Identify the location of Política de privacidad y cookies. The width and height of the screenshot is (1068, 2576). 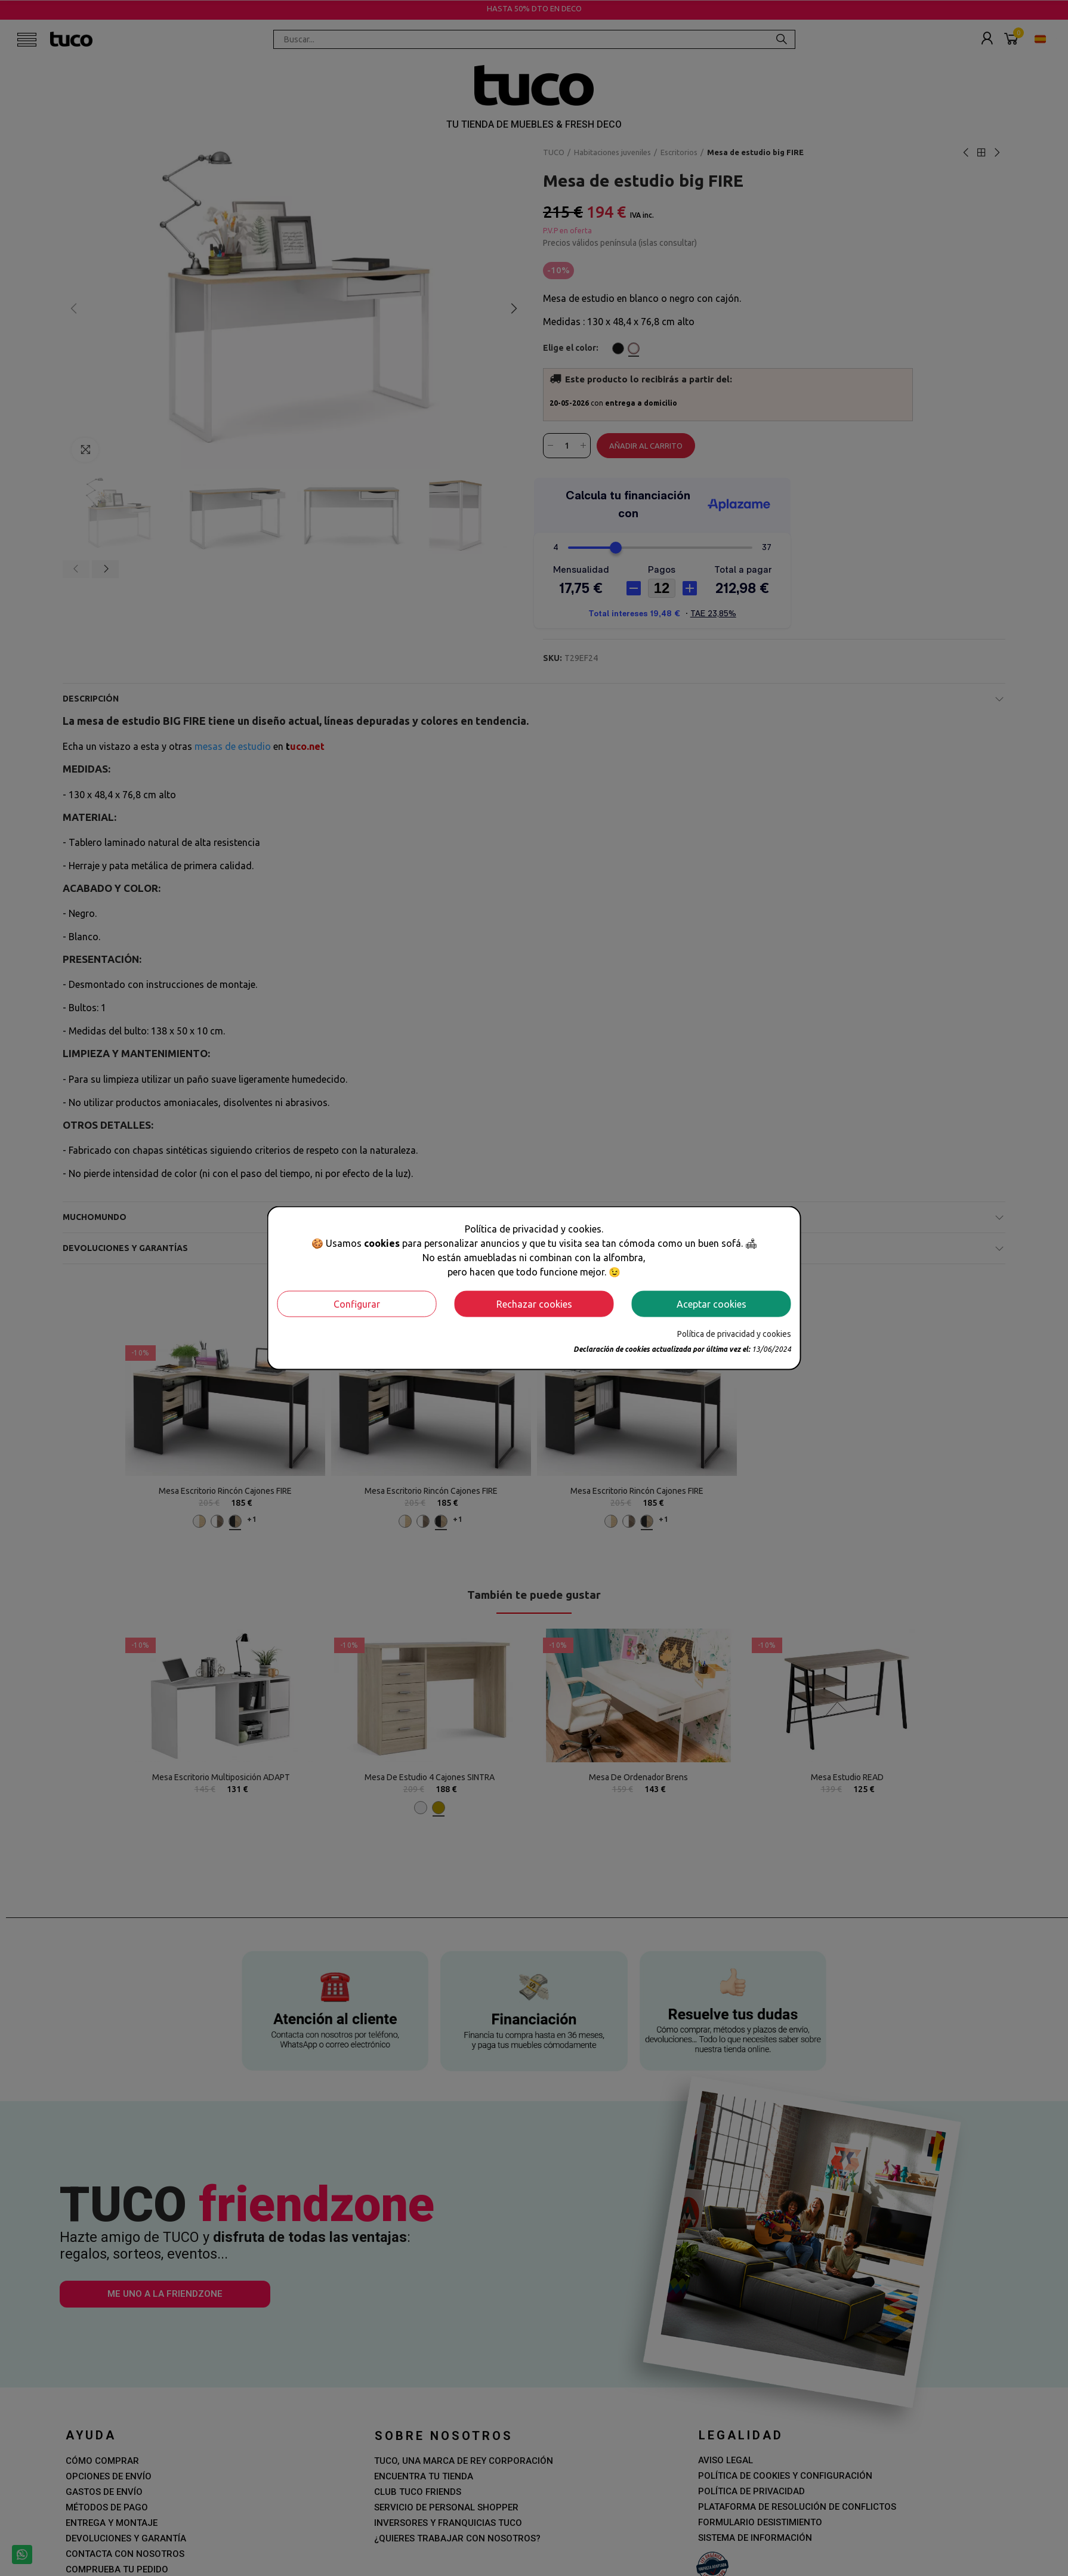
(734, 1333).